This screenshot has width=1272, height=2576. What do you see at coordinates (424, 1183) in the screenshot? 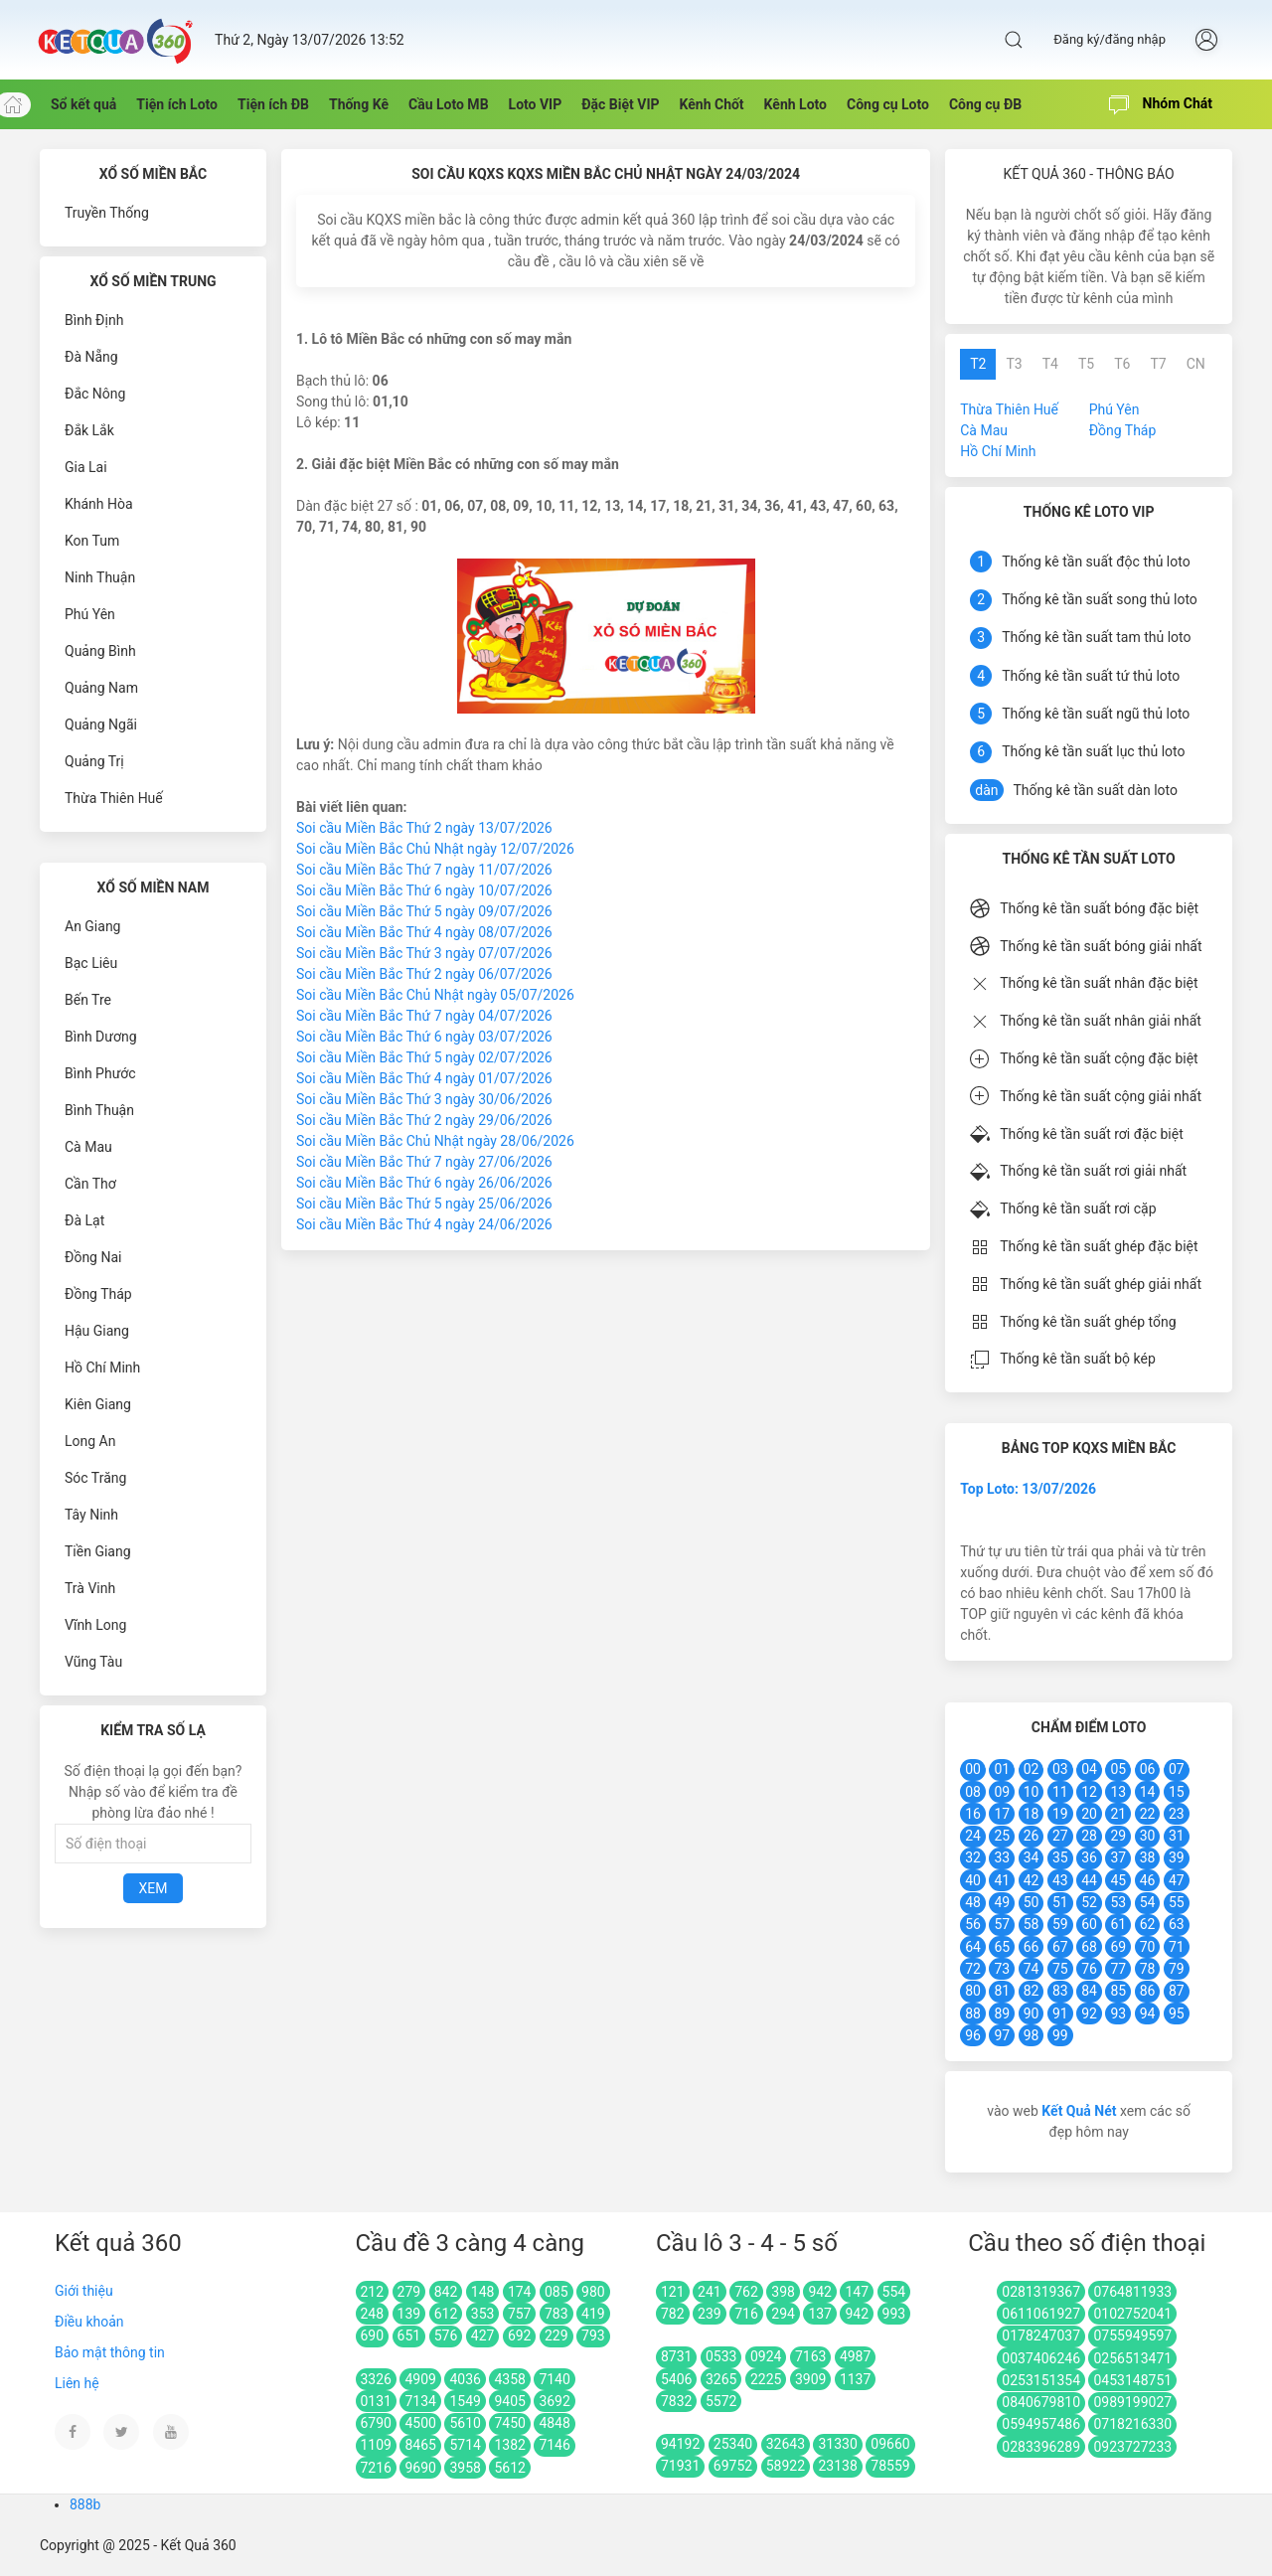
I see `Soi cầu Miền Bắc Thứ 6 ngày 26/06/2026` at bounding box center [424, 1183].